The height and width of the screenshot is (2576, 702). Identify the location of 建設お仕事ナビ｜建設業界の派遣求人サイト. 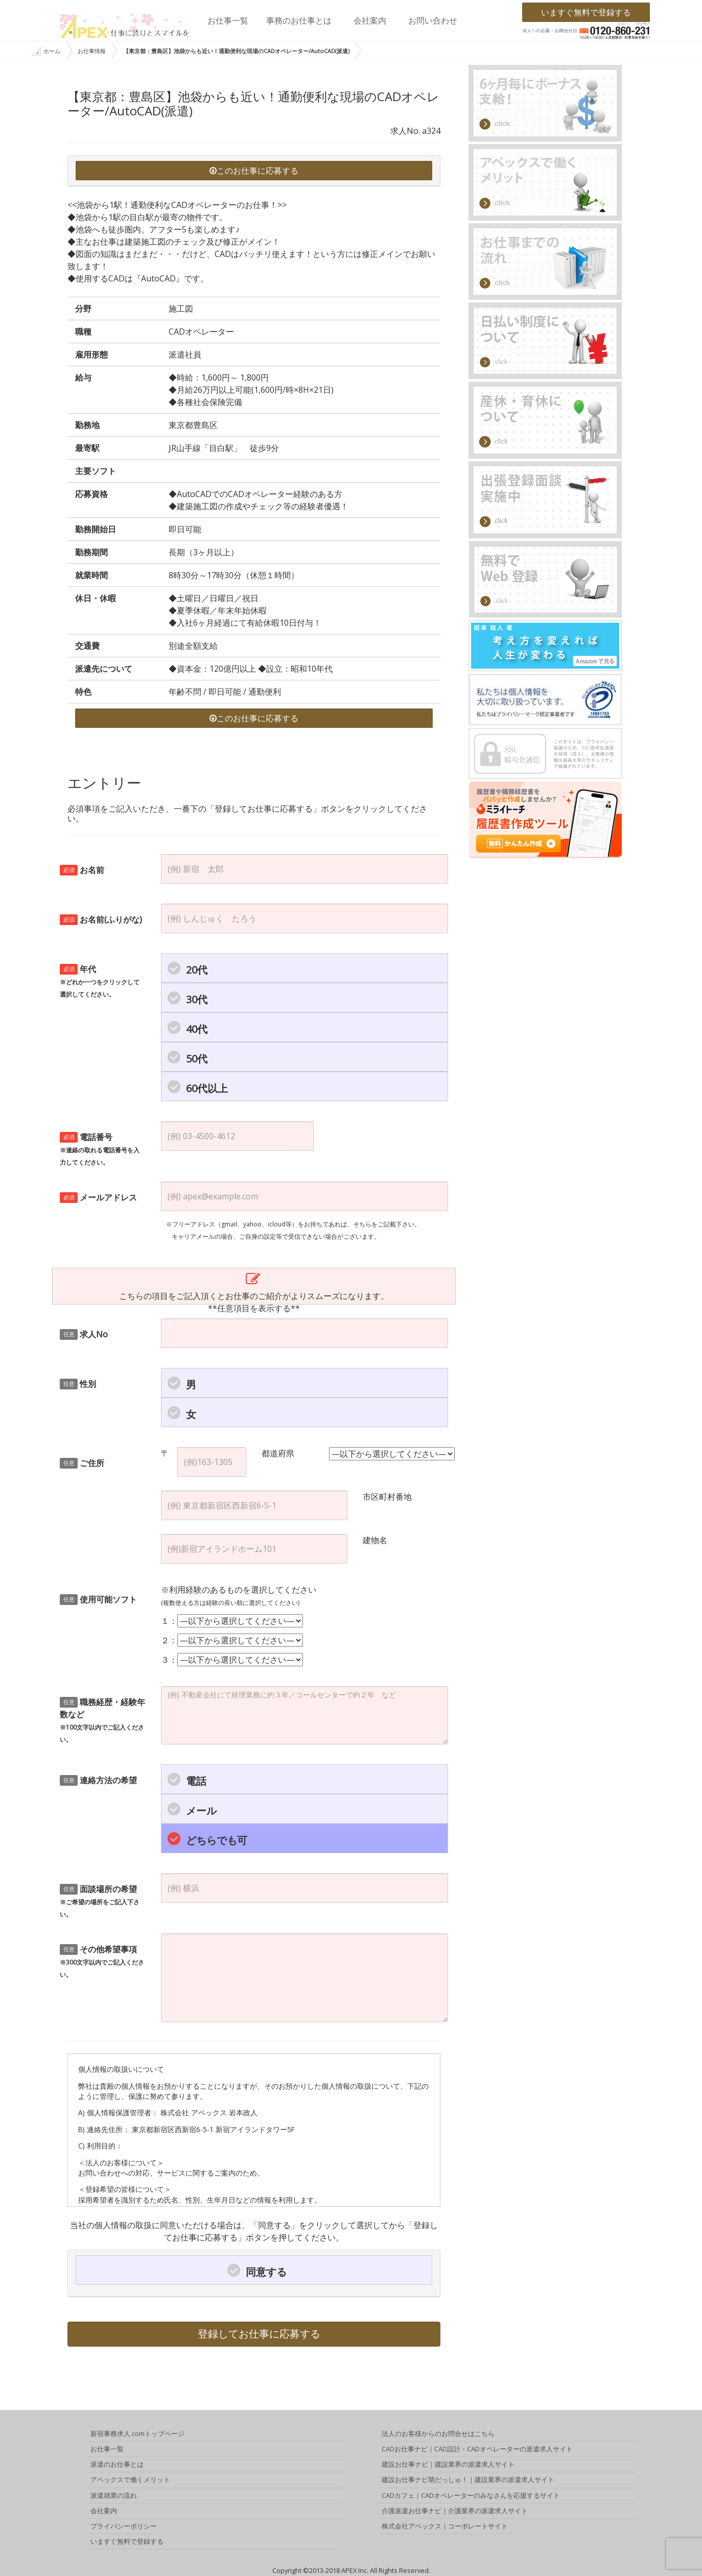
(448, 2464).